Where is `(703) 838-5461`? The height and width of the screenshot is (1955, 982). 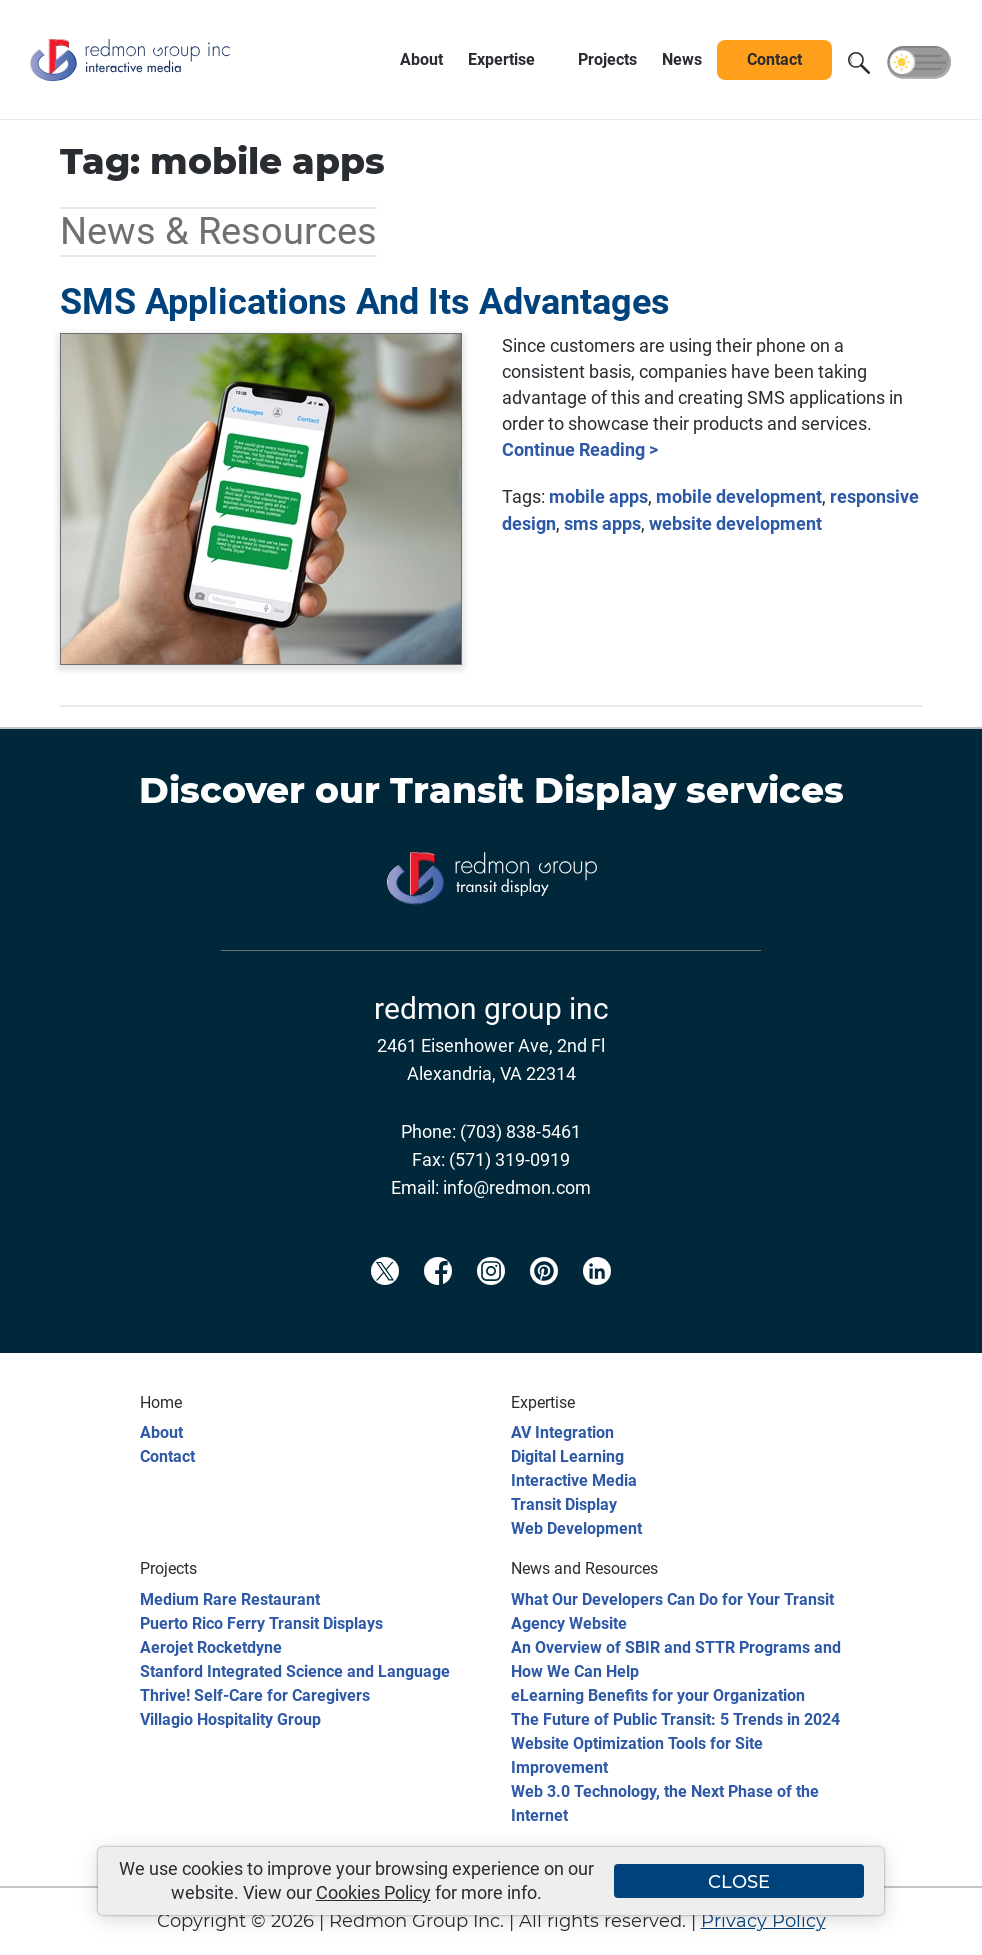 (703) 838-5461 is located at coordinates (520, 1131).